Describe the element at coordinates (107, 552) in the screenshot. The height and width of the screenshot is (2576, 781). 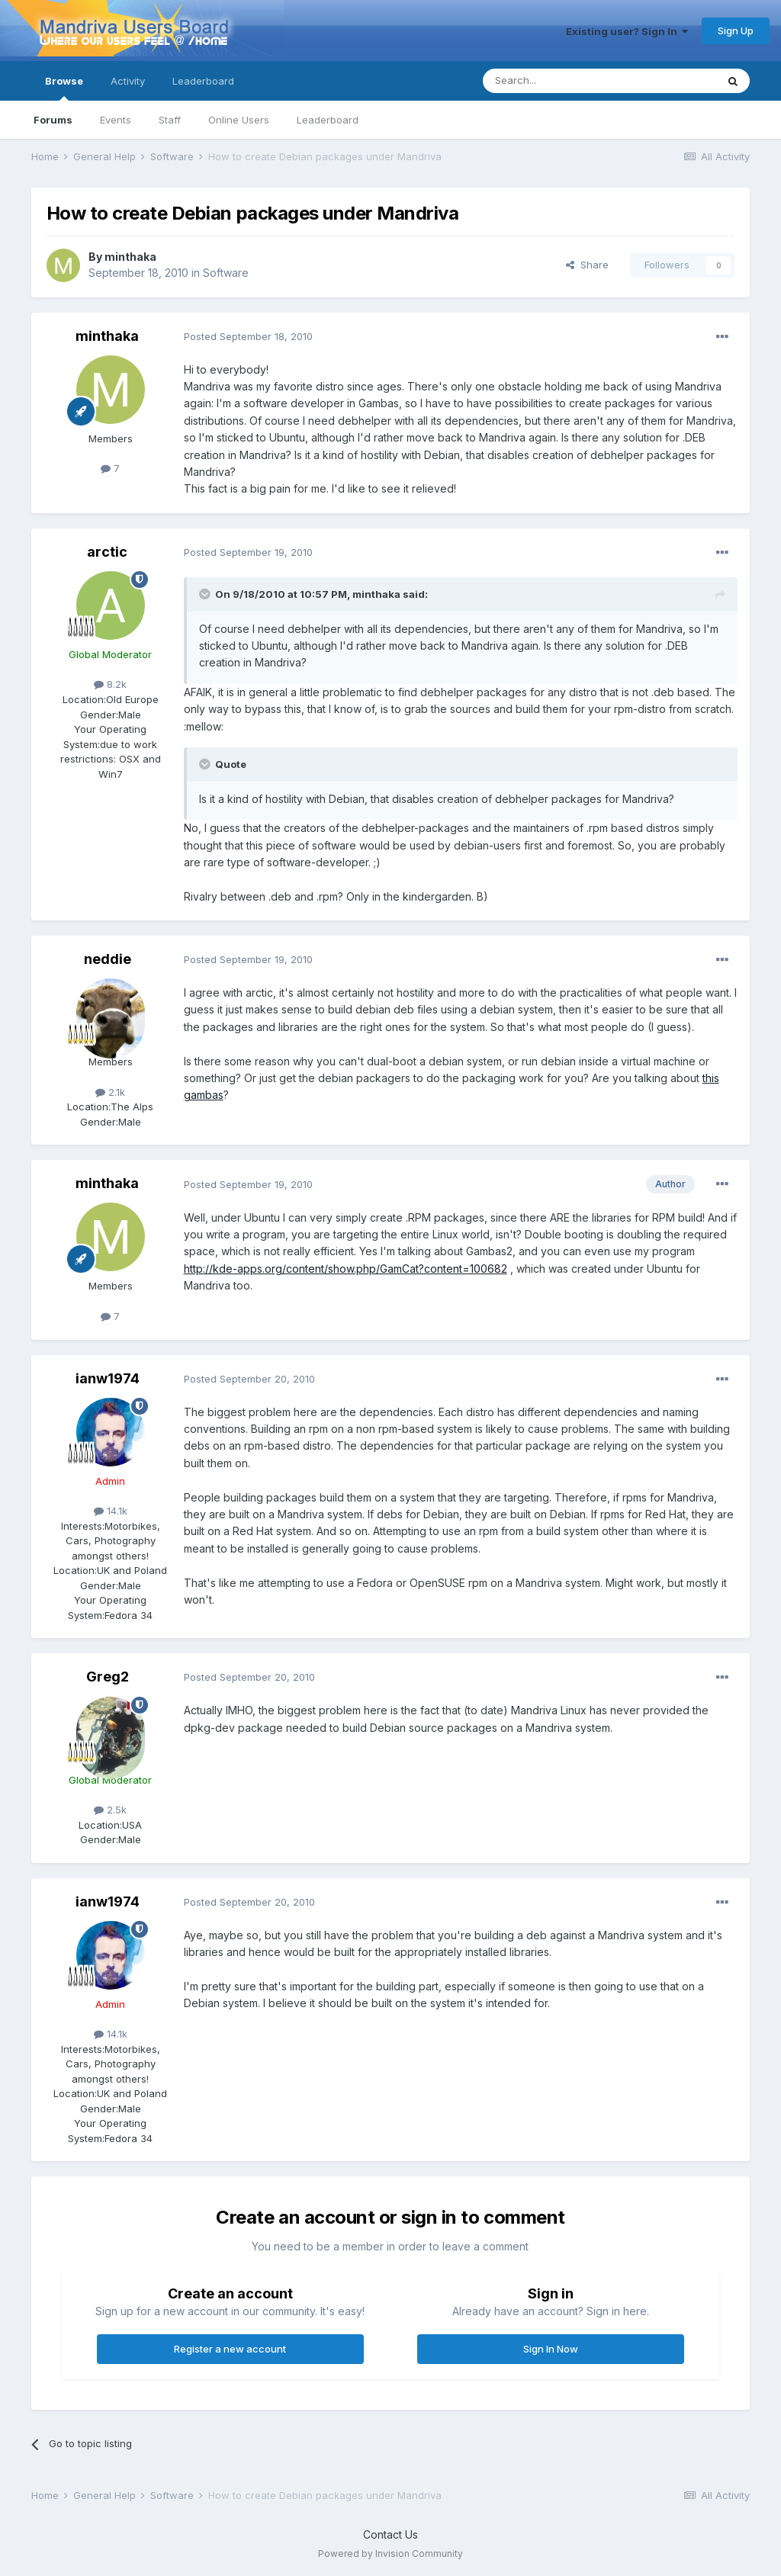
I see `arctic` at that location.